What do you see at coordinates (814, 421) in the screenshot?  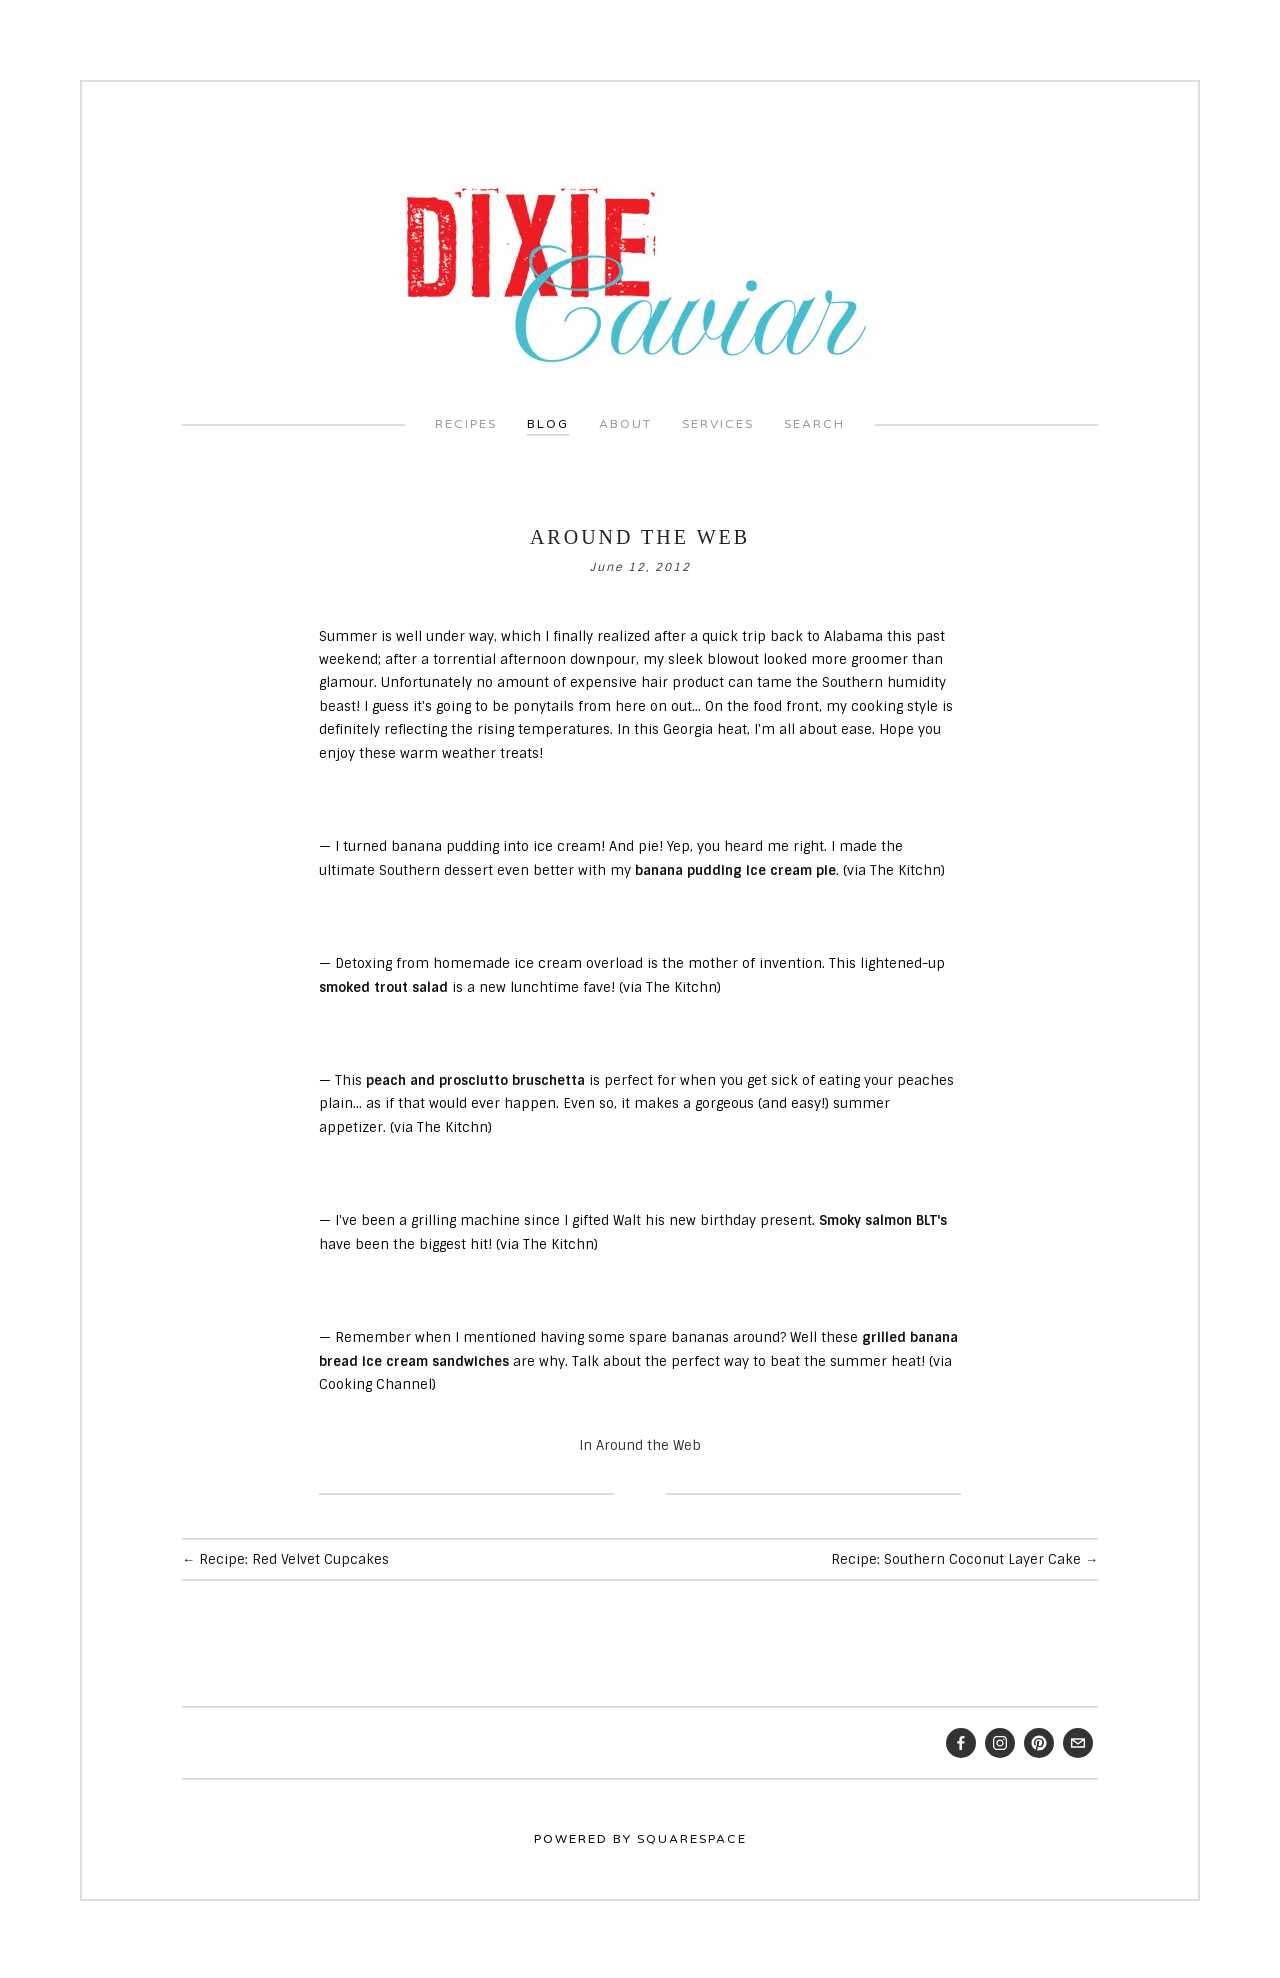 I see `Search` at bounding box center [814, 421].